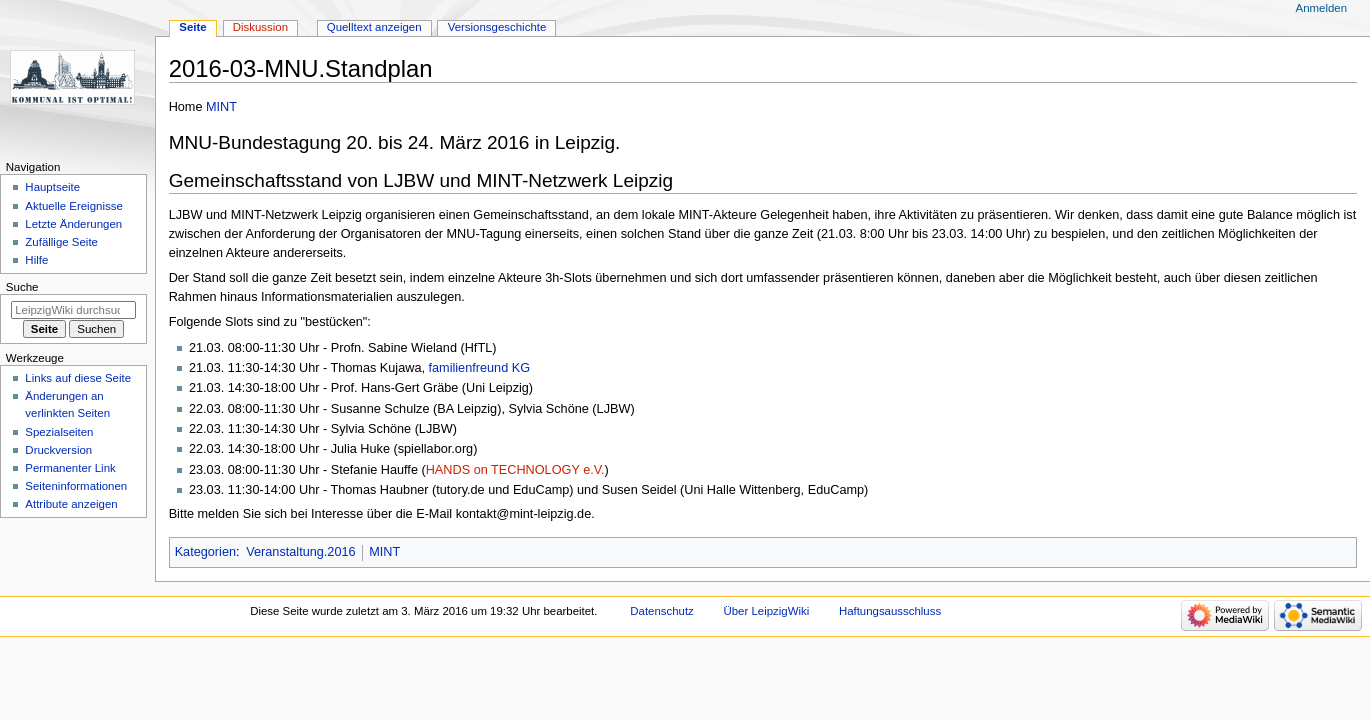  I want to click on Über LeipzigWiki, so click(767, 611).